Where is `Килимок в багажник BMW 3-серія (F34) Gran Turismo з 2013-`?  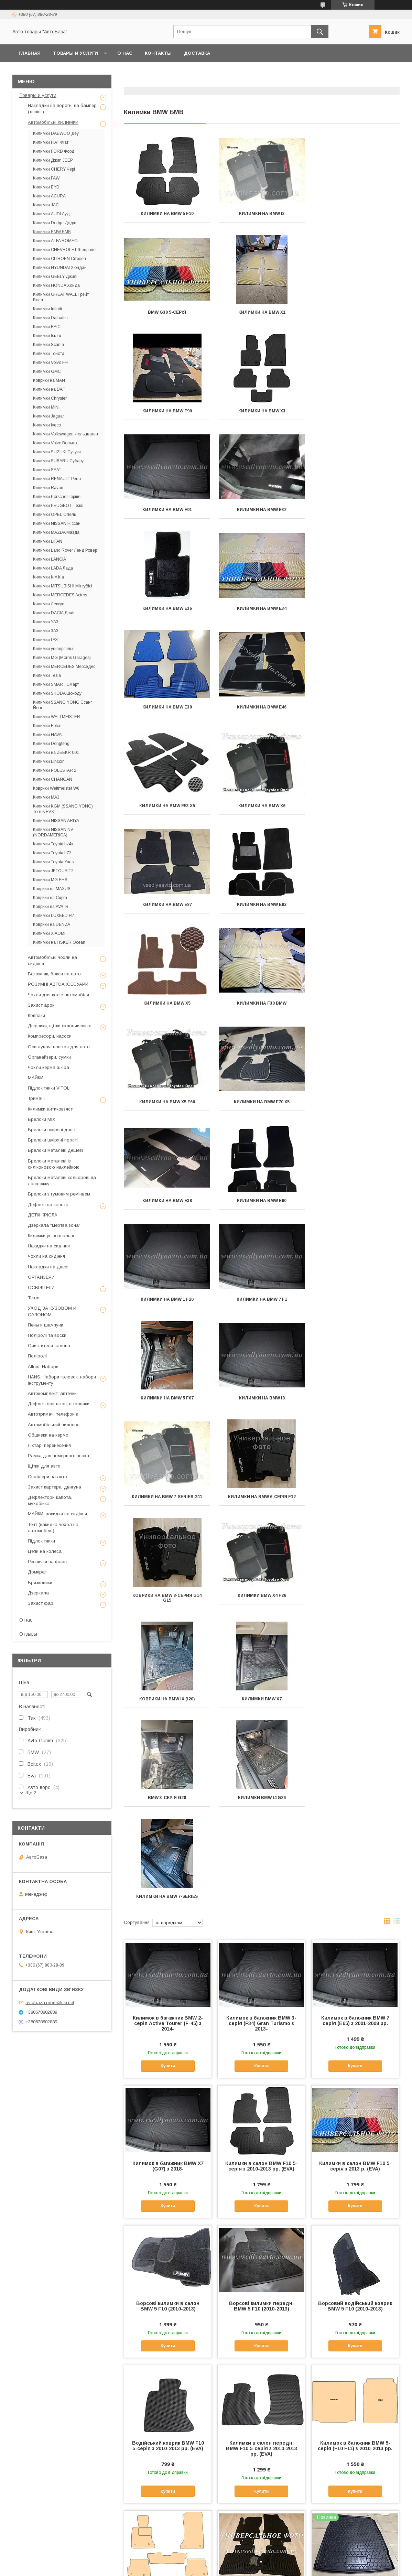
Килимок в багажник BMW 3-серія (F34) Gran Turismo з 2013- is located at coordinates (261, 1431).